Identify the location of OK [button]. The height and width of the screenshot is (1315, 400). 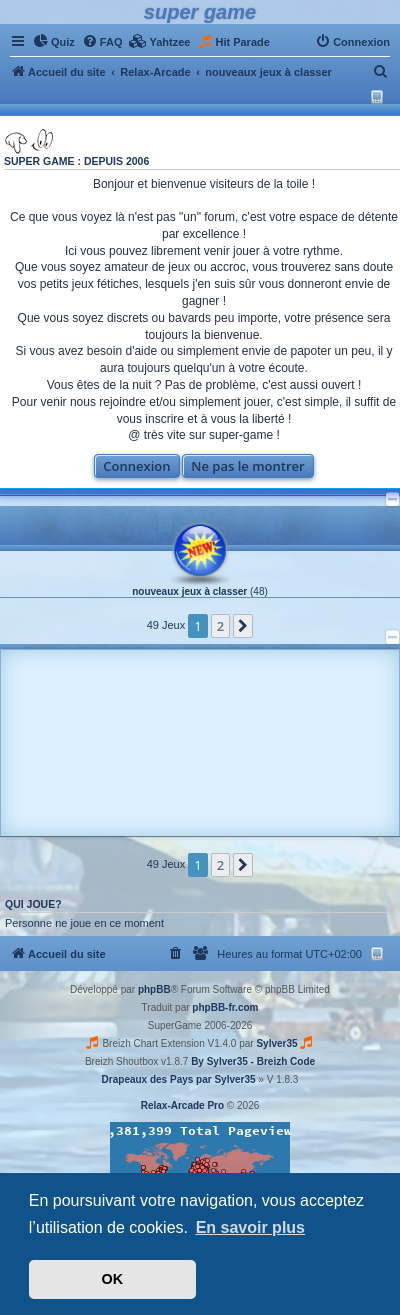
(113, 1279).